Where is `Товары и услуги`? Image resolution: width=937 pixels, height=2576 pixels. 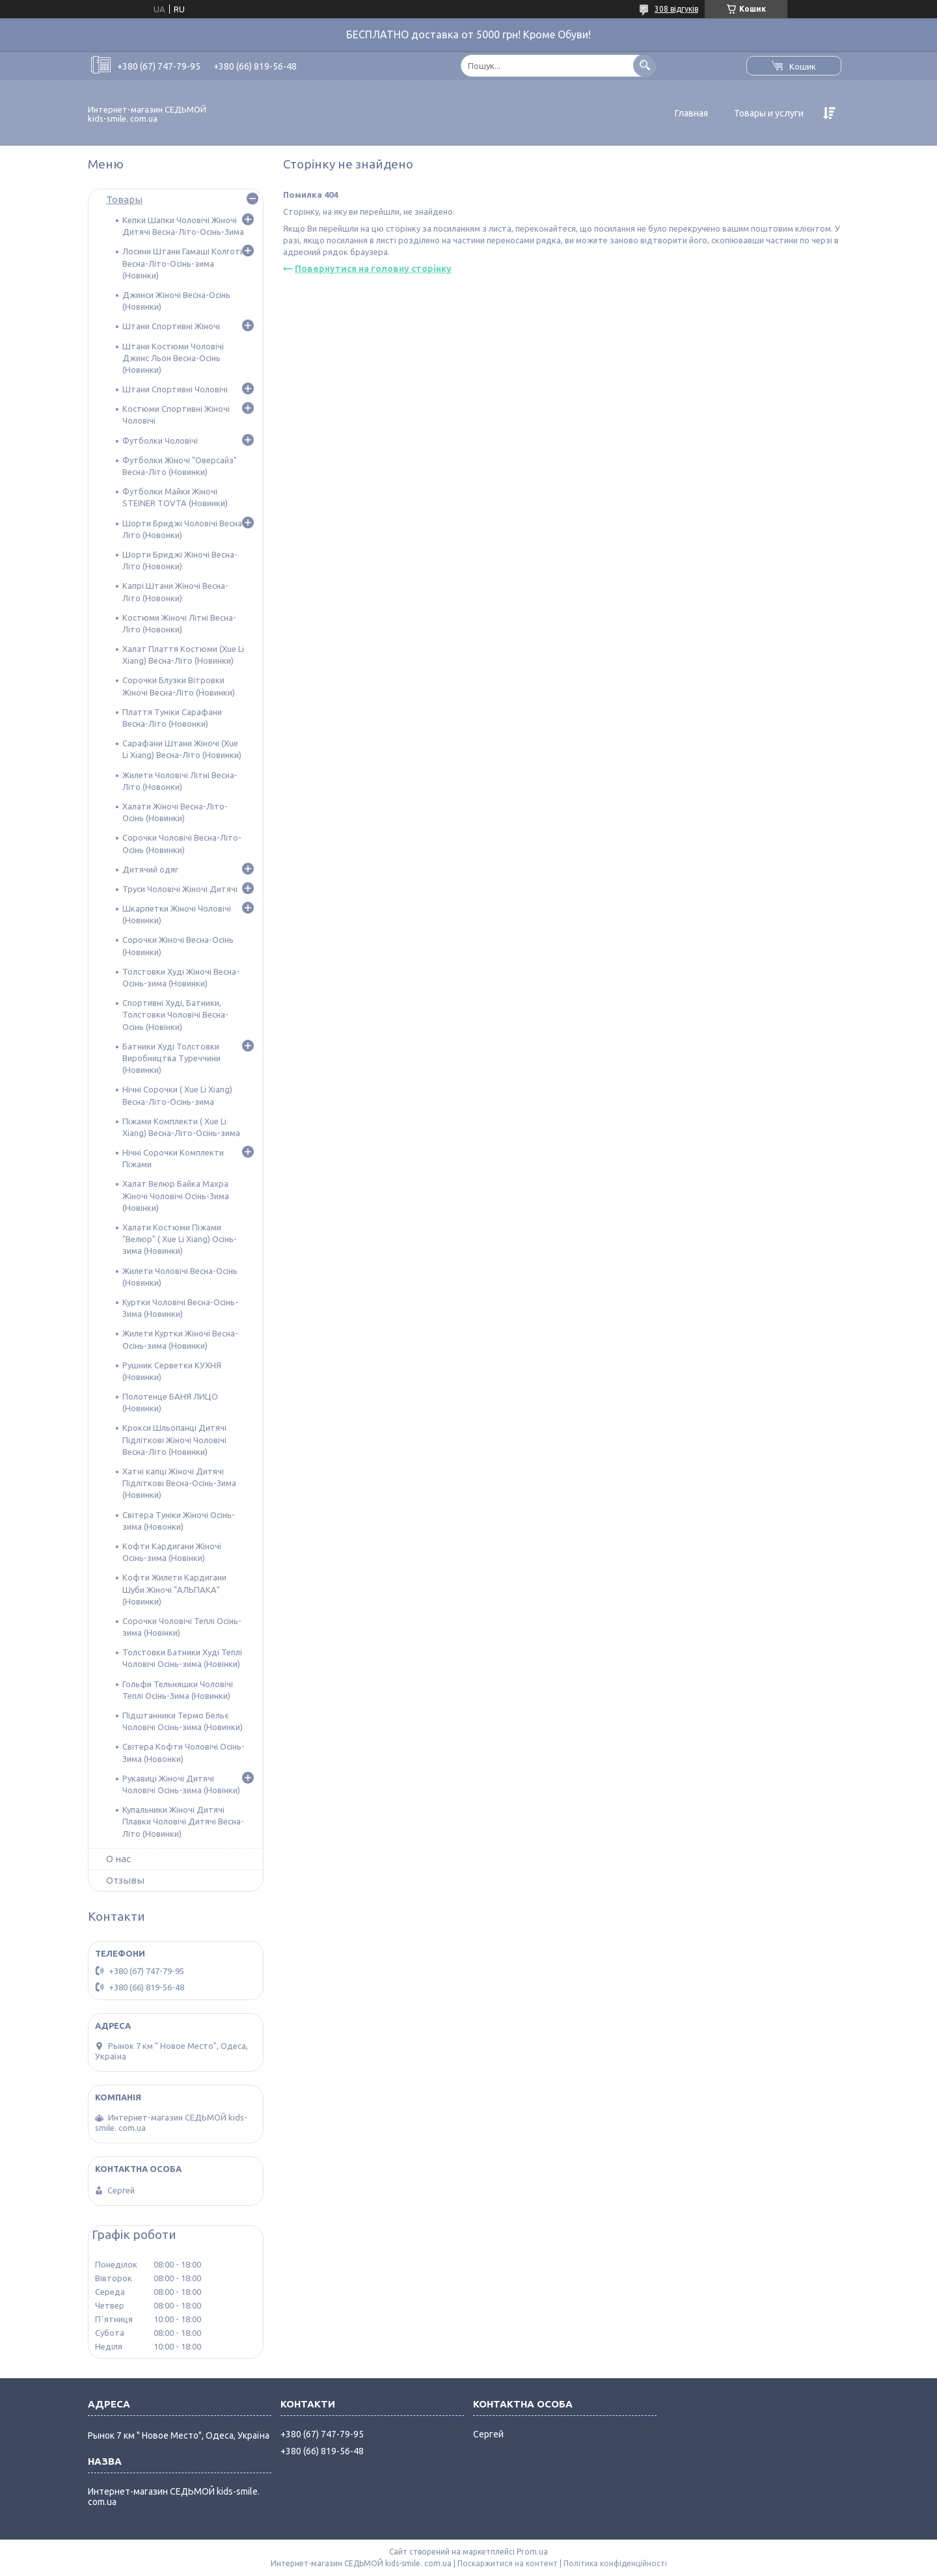 Товары и услуги is located at coordinates (769, 113).